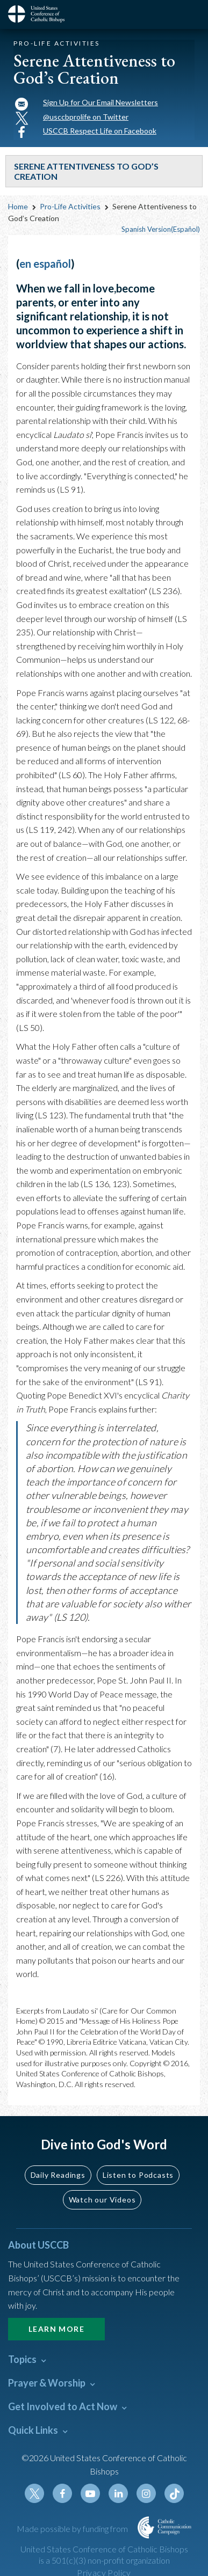 Image resolution: width=208 pixels, height=2576 pixels. I want to click on en español, so click(45, 263).